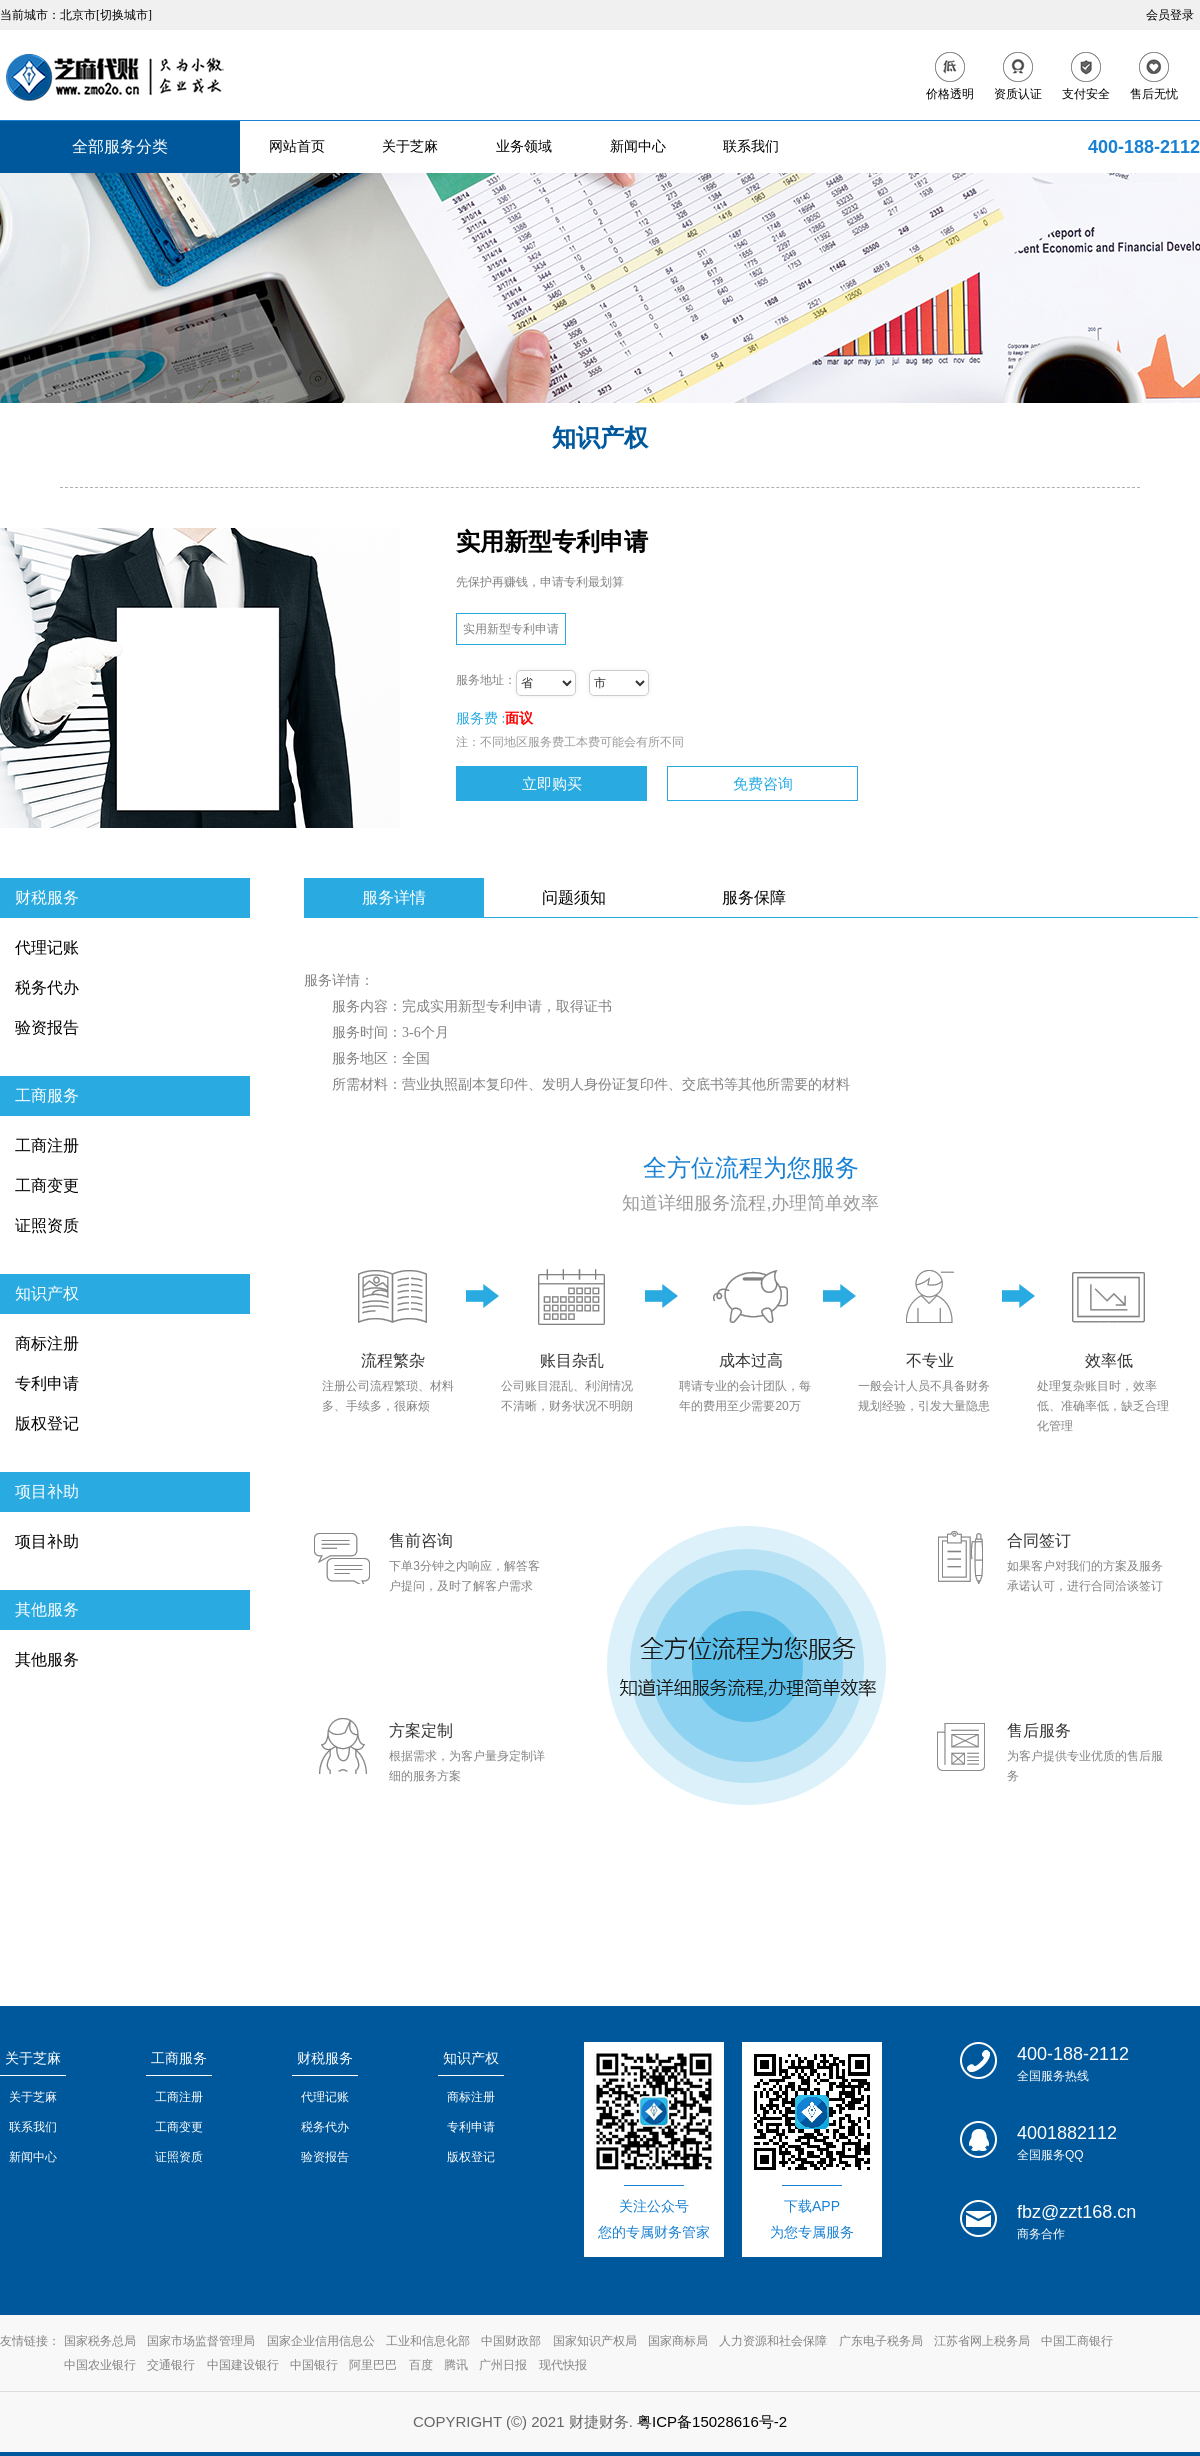 This screenshot has width=1200, height=2456. I want to click on 国家税务总局, so click(100, 2341).